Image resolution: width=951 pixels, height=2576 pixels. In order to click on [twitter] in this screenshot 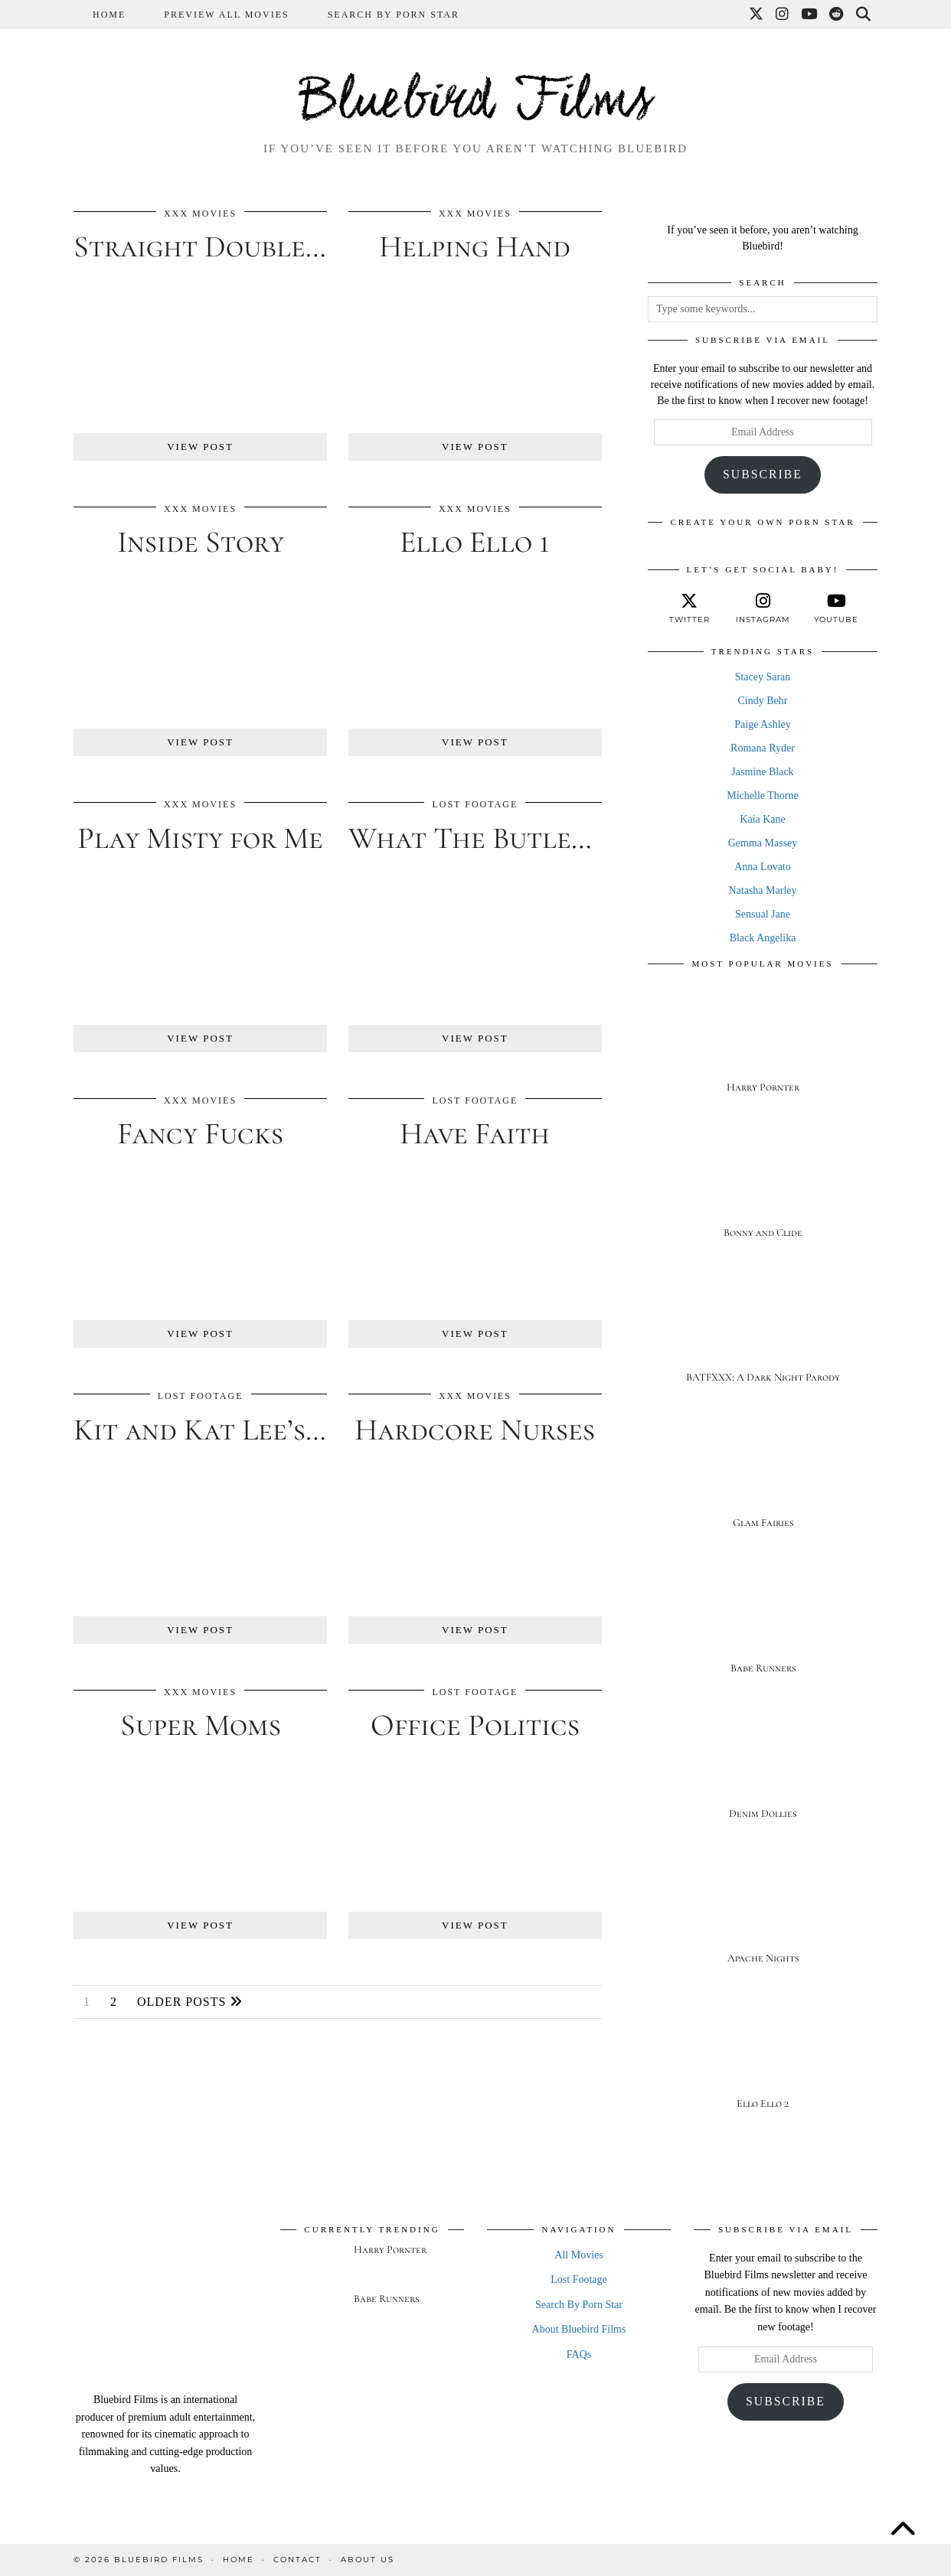, I will do `click(689, 608)`.